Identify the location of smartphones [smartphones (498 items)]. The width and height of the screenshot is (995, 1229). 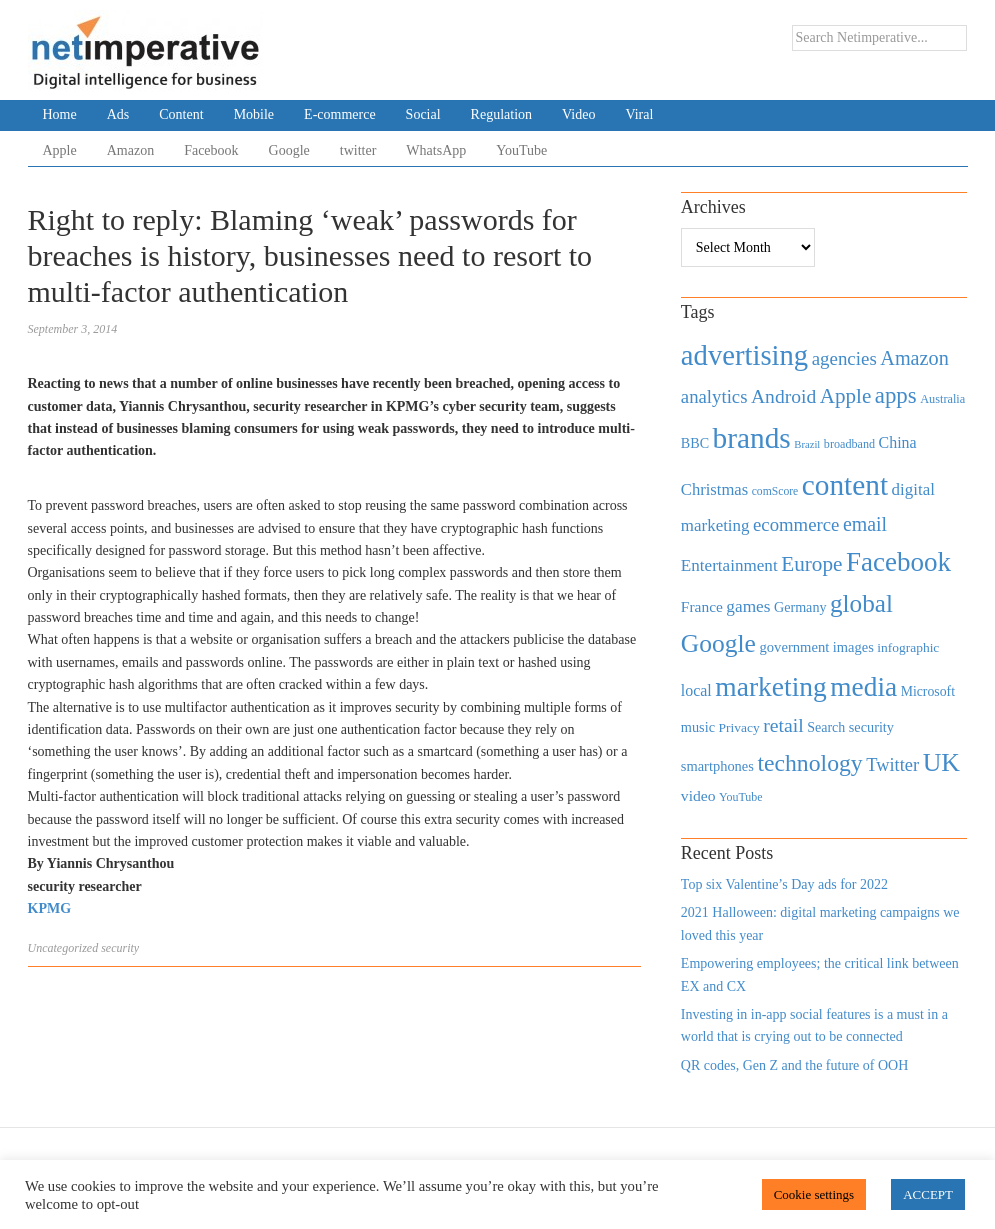
(717, 766).